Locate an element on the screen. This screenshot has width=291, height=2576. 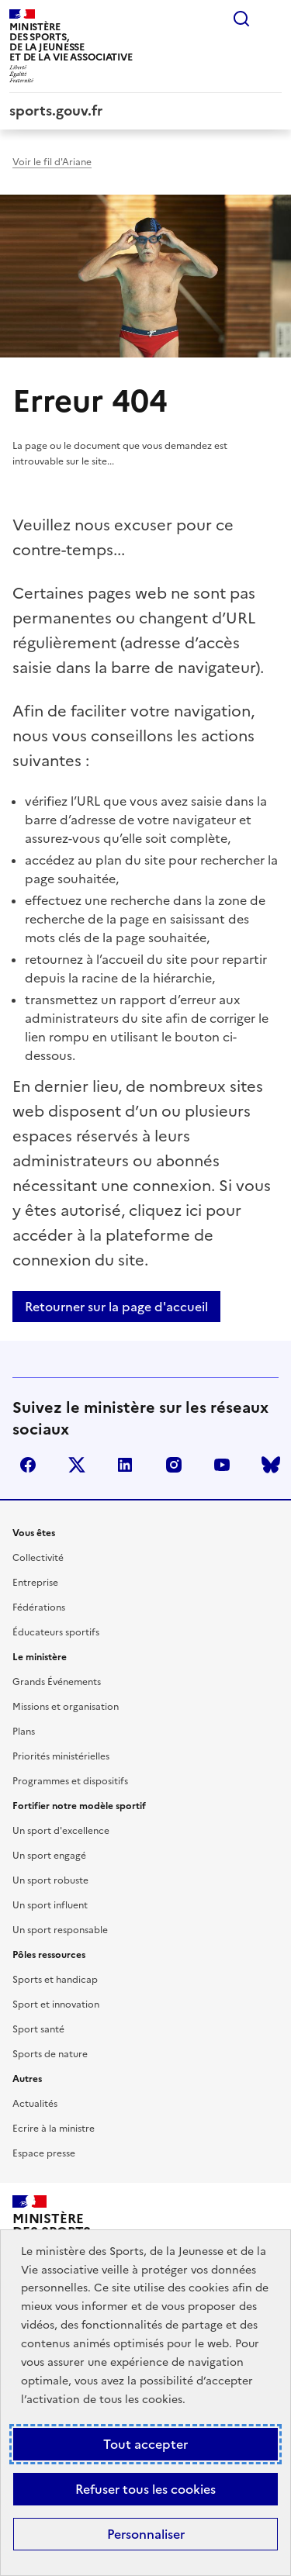
youtube is located at coordinates (221, 1464).